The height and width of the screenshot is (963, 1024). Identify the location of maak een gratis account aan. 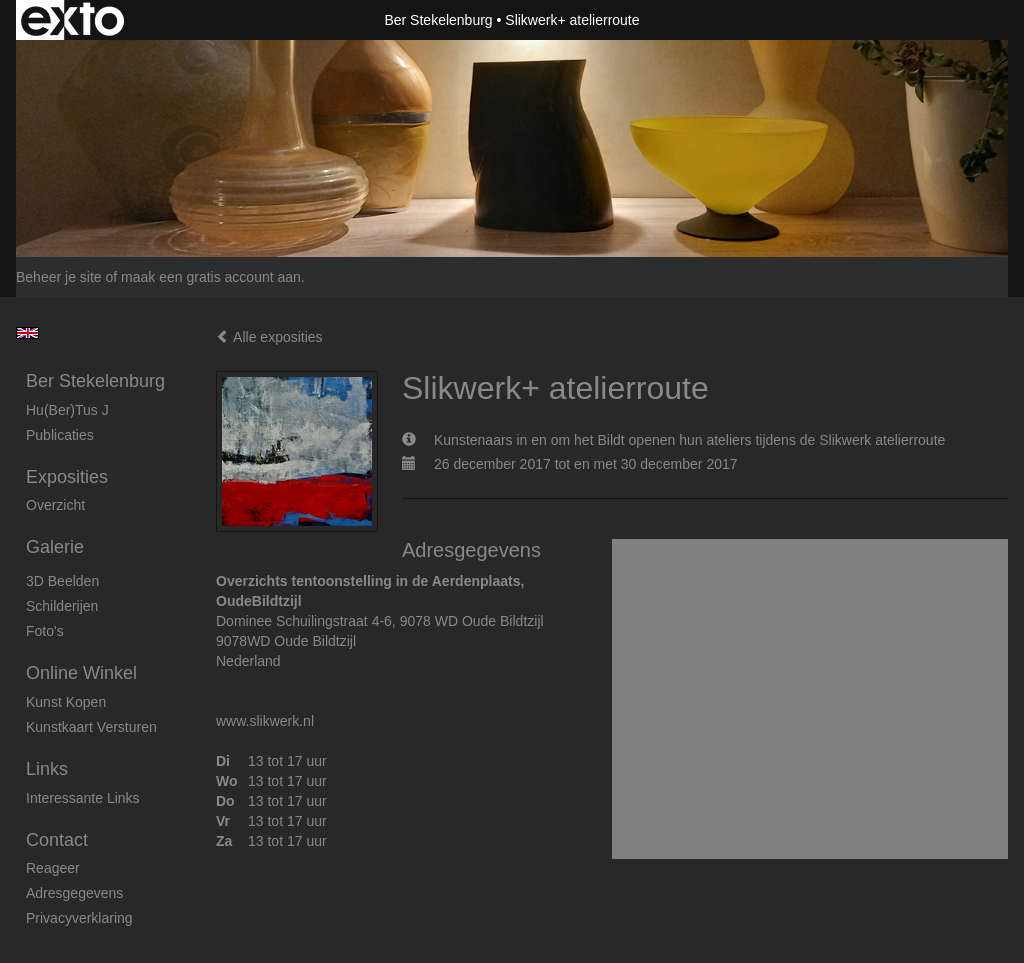
(211, 277).